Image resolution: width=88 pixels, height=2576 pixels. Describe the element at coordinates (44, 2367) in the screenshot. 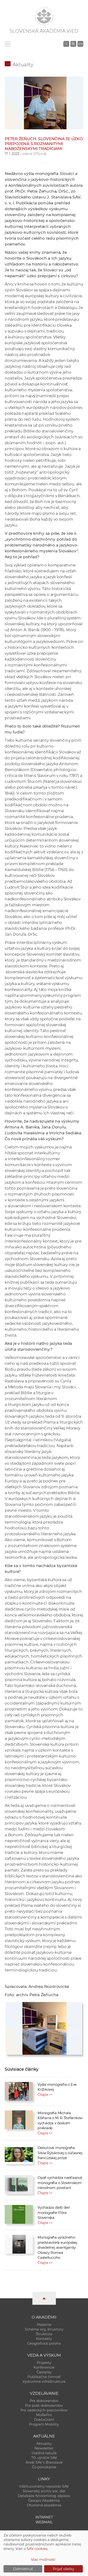

I see `Konferencie` at that location.